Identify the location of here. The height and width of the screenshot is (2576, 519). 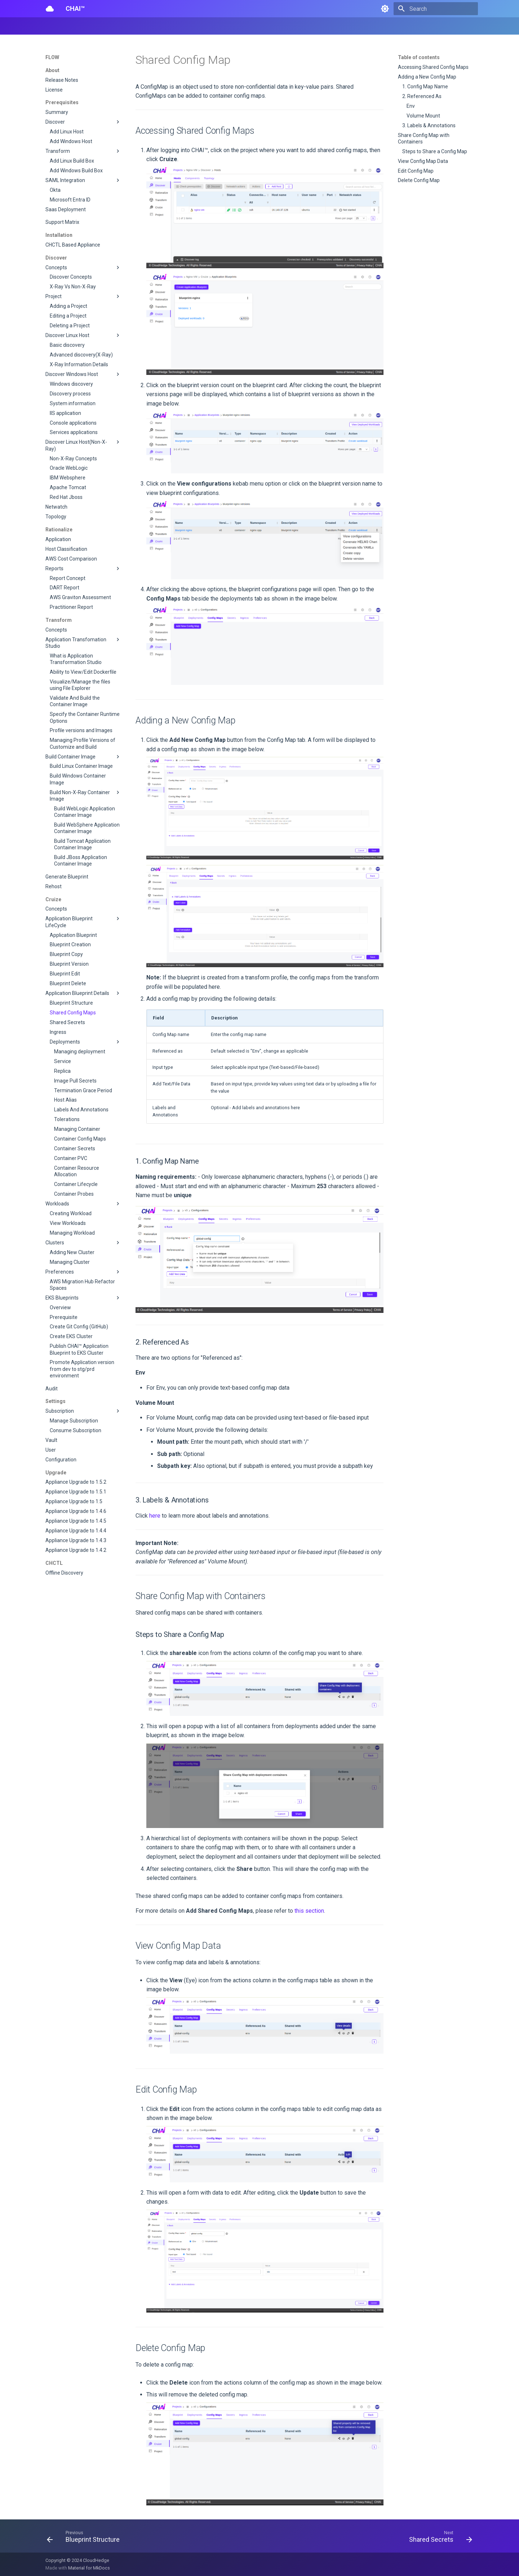
(154, 1515).